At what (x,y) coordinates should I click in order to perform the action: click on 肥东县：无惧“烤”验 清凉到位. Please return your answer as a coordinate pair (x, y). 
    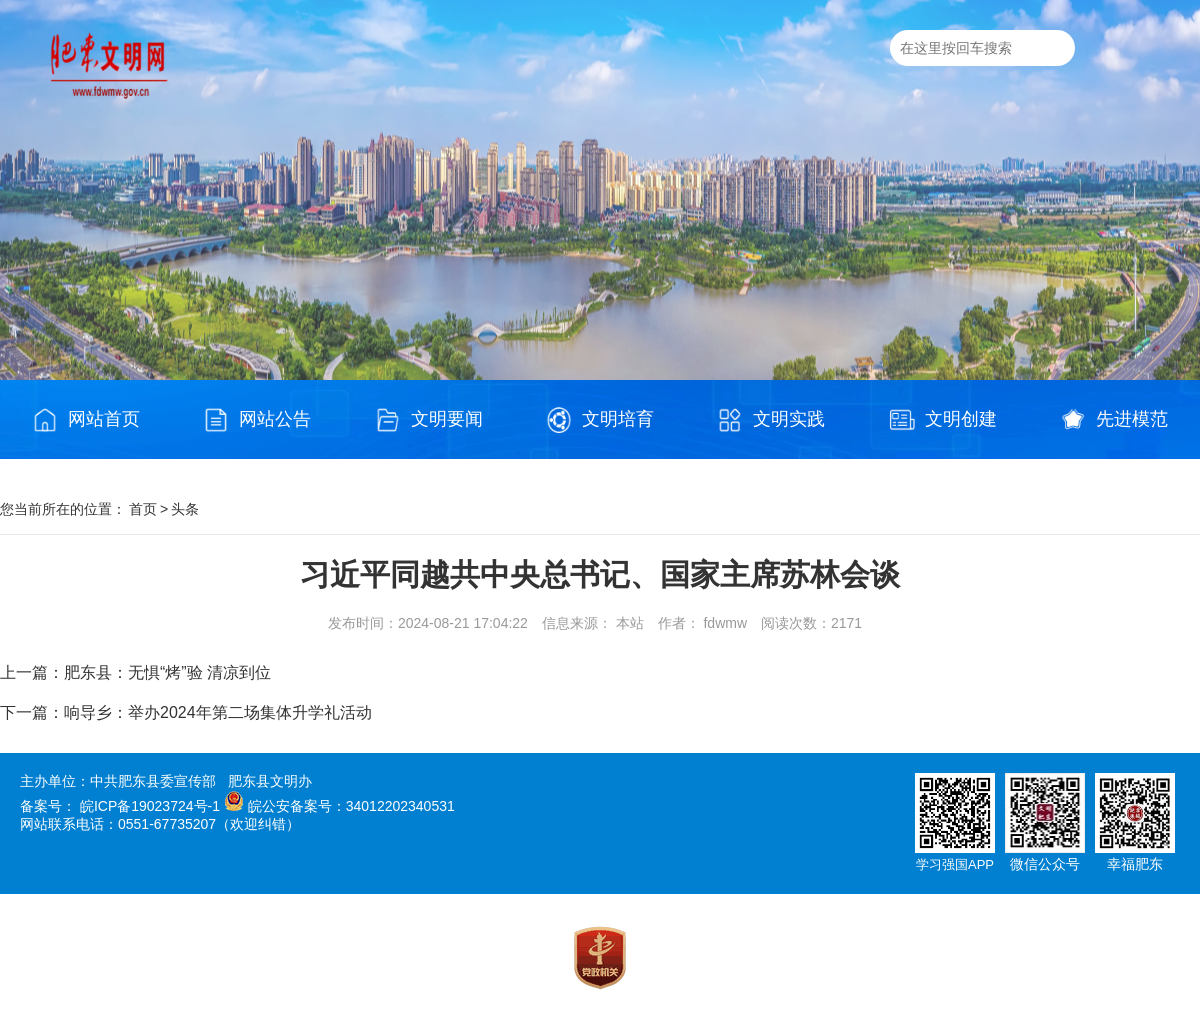
    Looking at the image, I should click on (167, 672).